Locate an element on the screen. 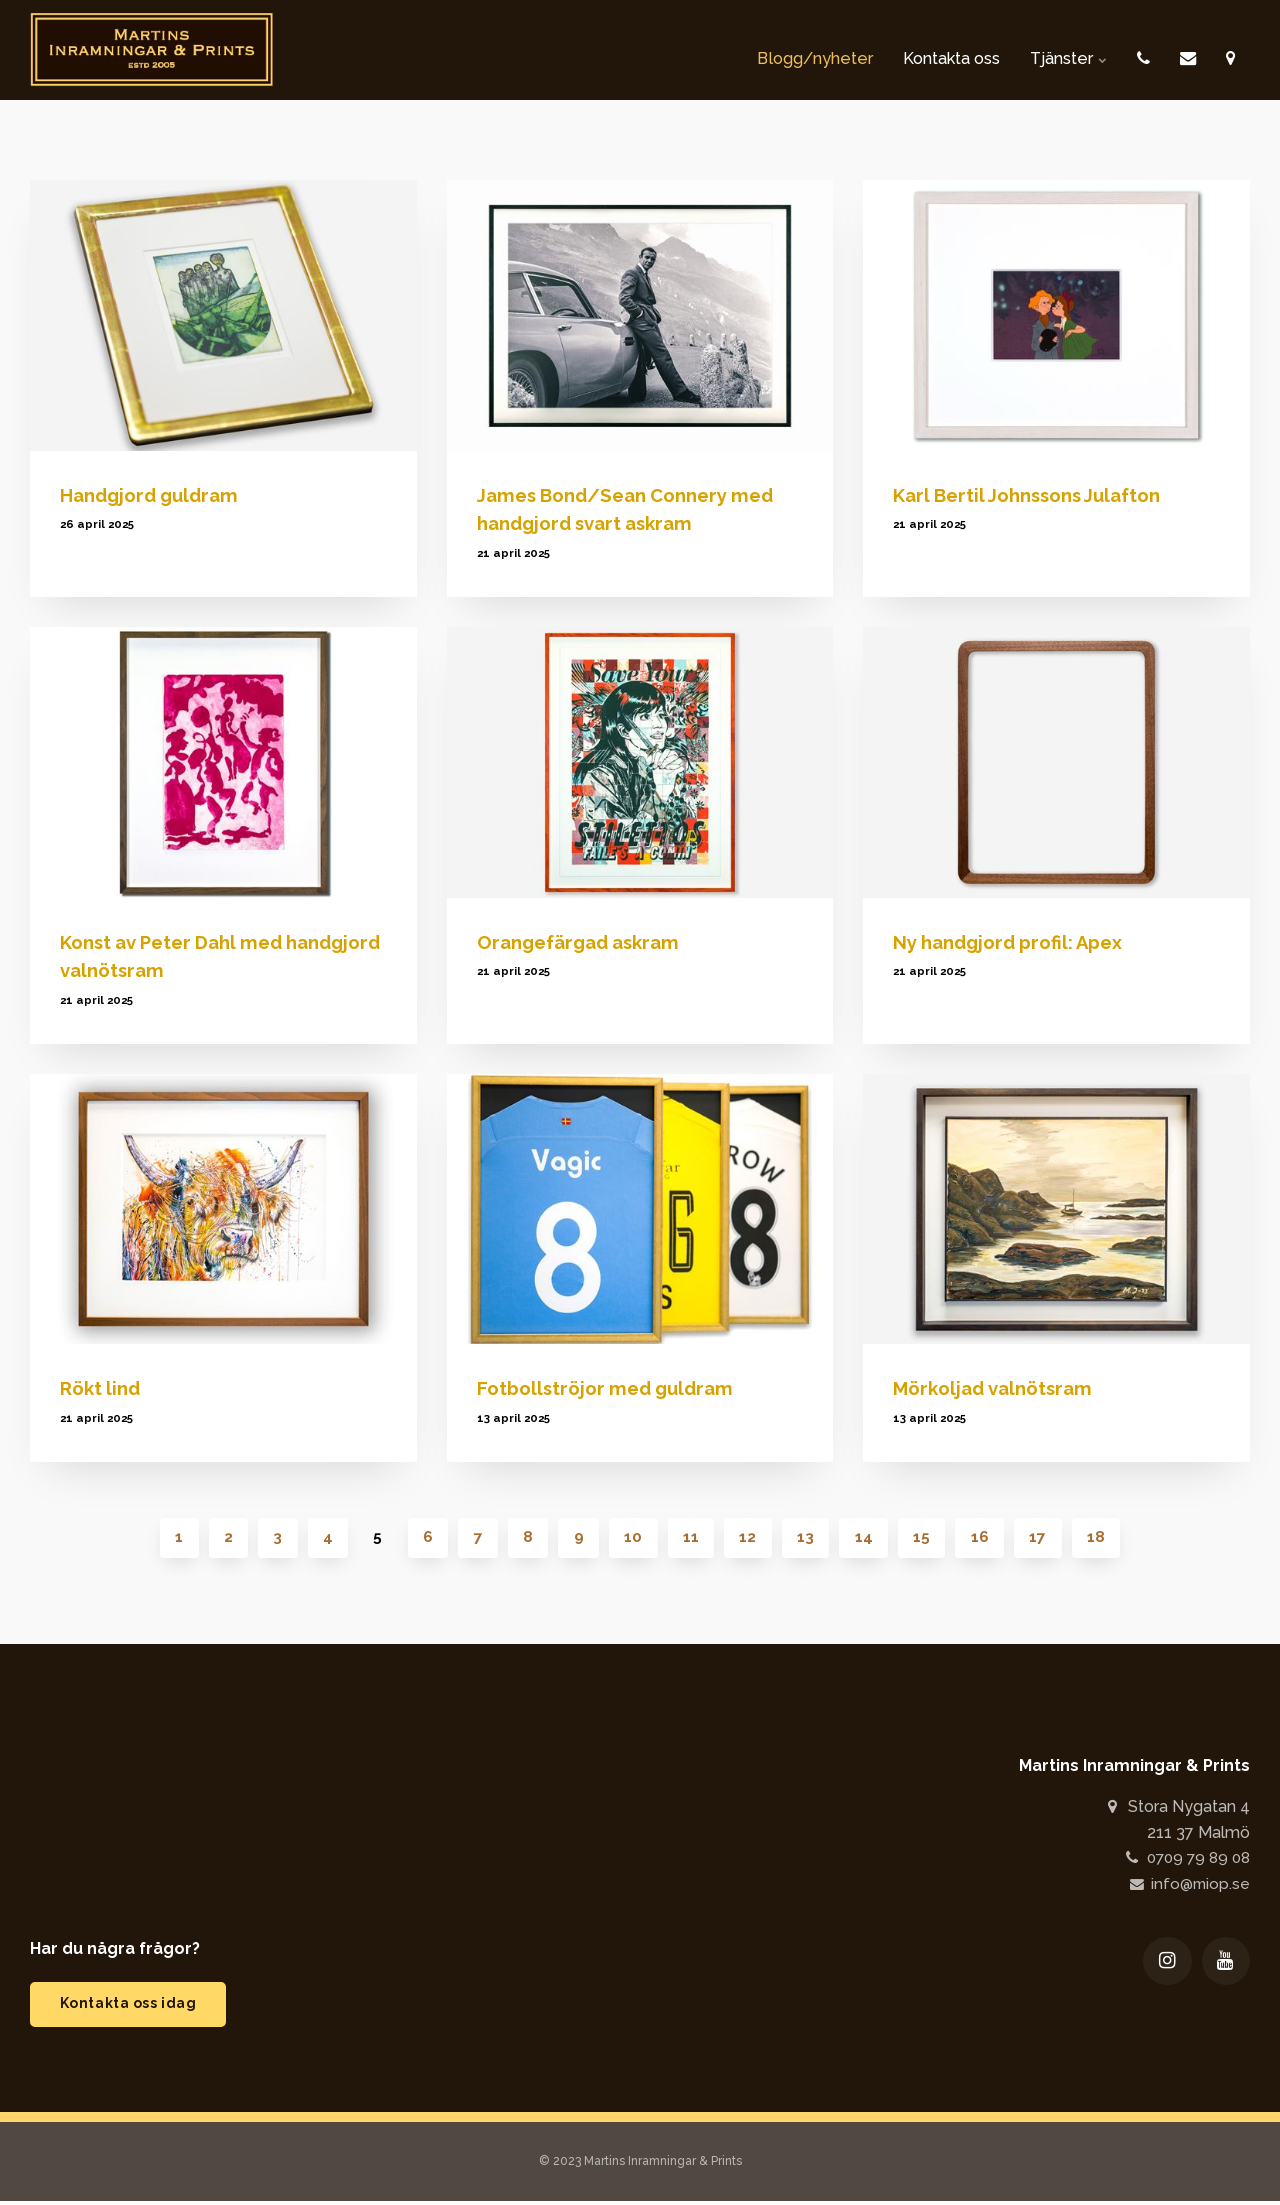 The width and height of the screenshot is (1280, 2205). Orangefärgad askram is located at coordinates (584, 942).